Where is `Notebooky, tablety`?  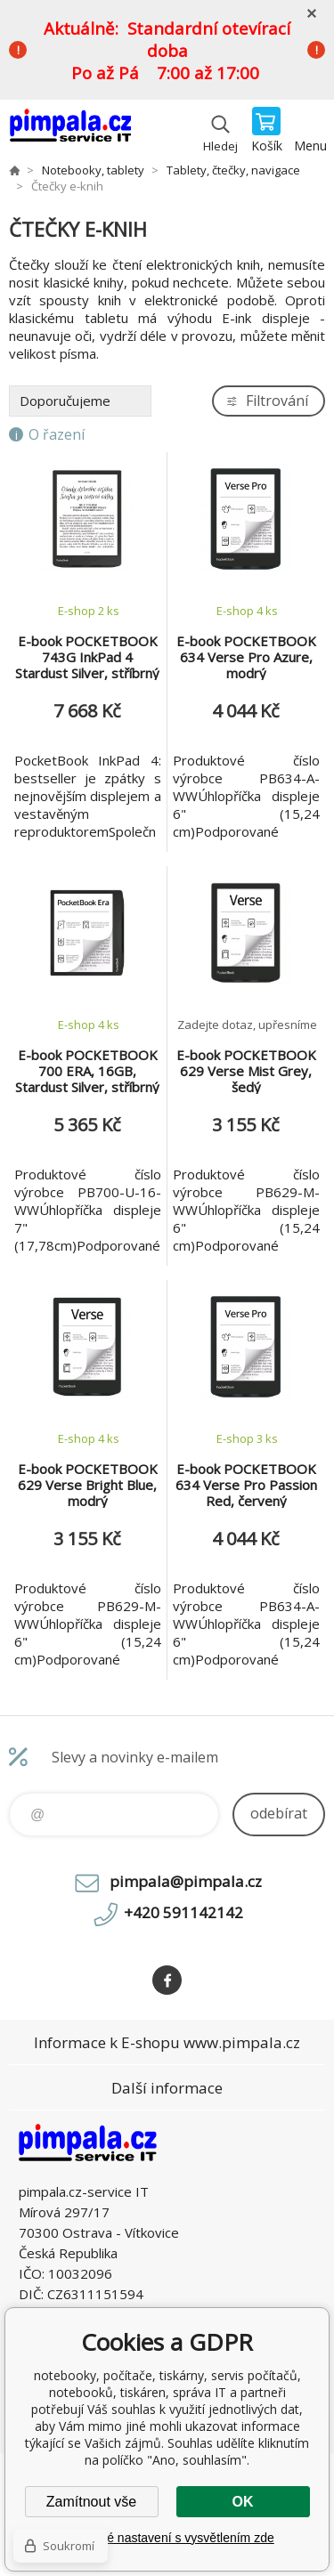 Notebooky, tablety is located at coordinates (93, 170).